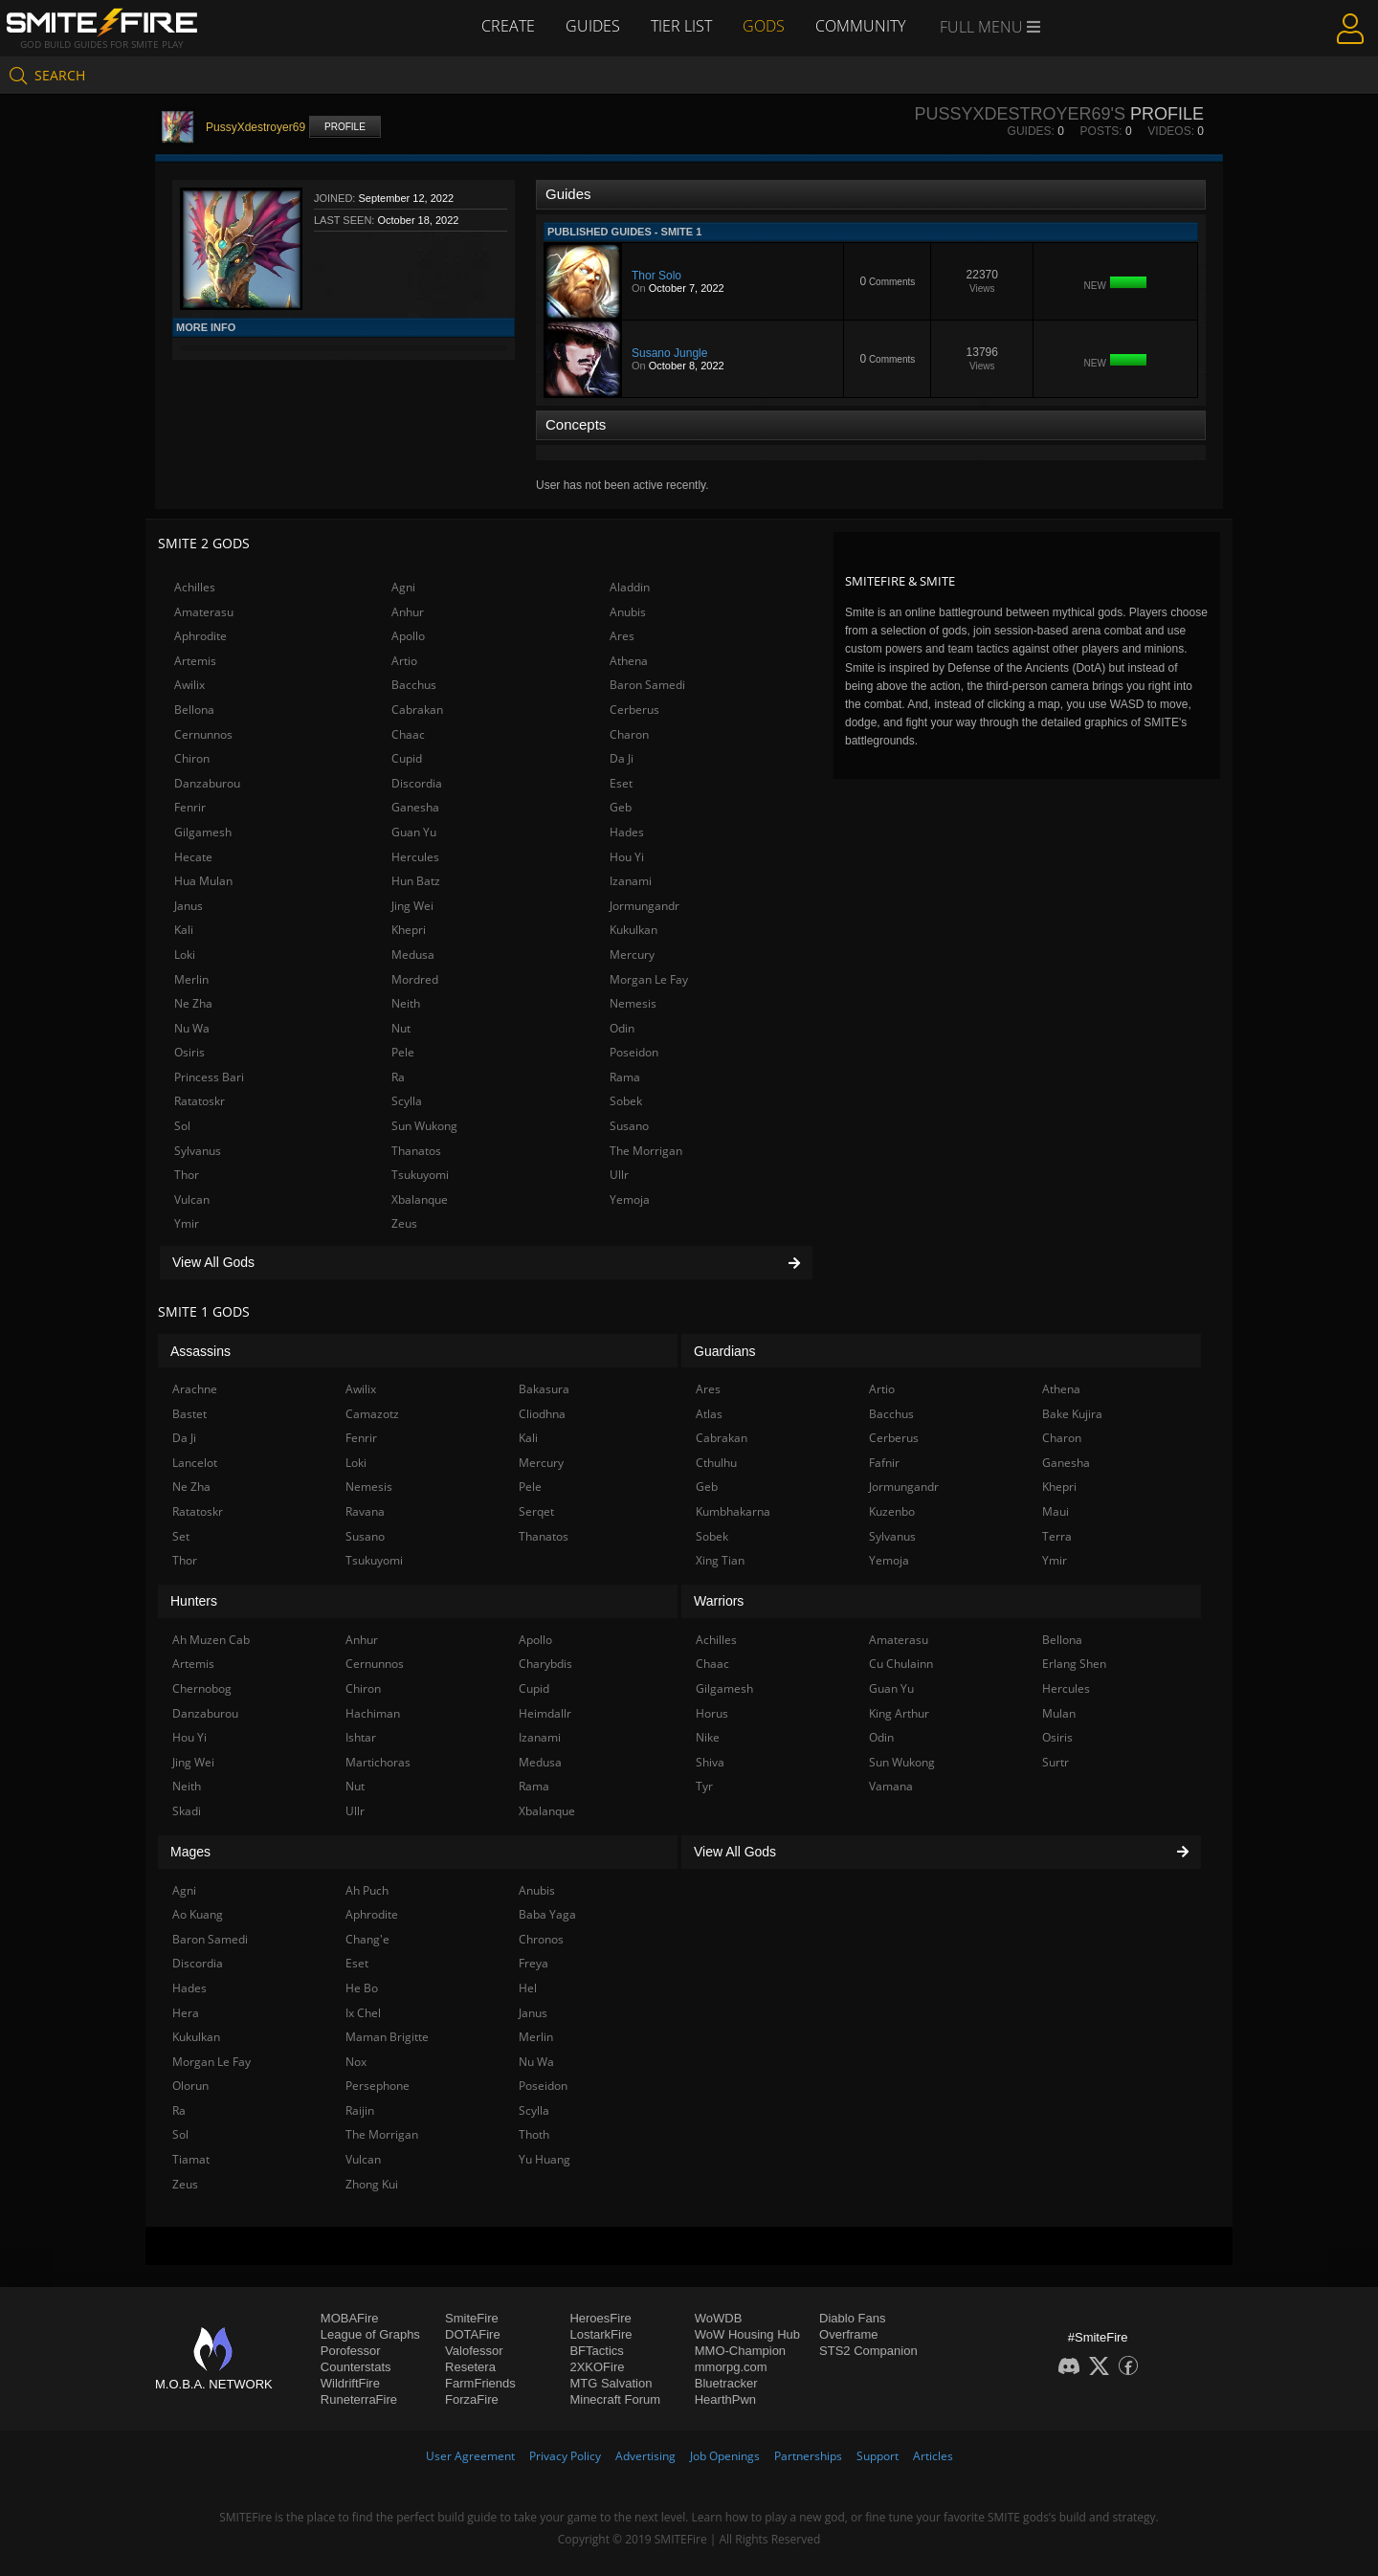 This screenshot has width=1378, height=2576. Describe the element at coordinates (415, 807) in the screenshot. I see `Ganesha` at that location.